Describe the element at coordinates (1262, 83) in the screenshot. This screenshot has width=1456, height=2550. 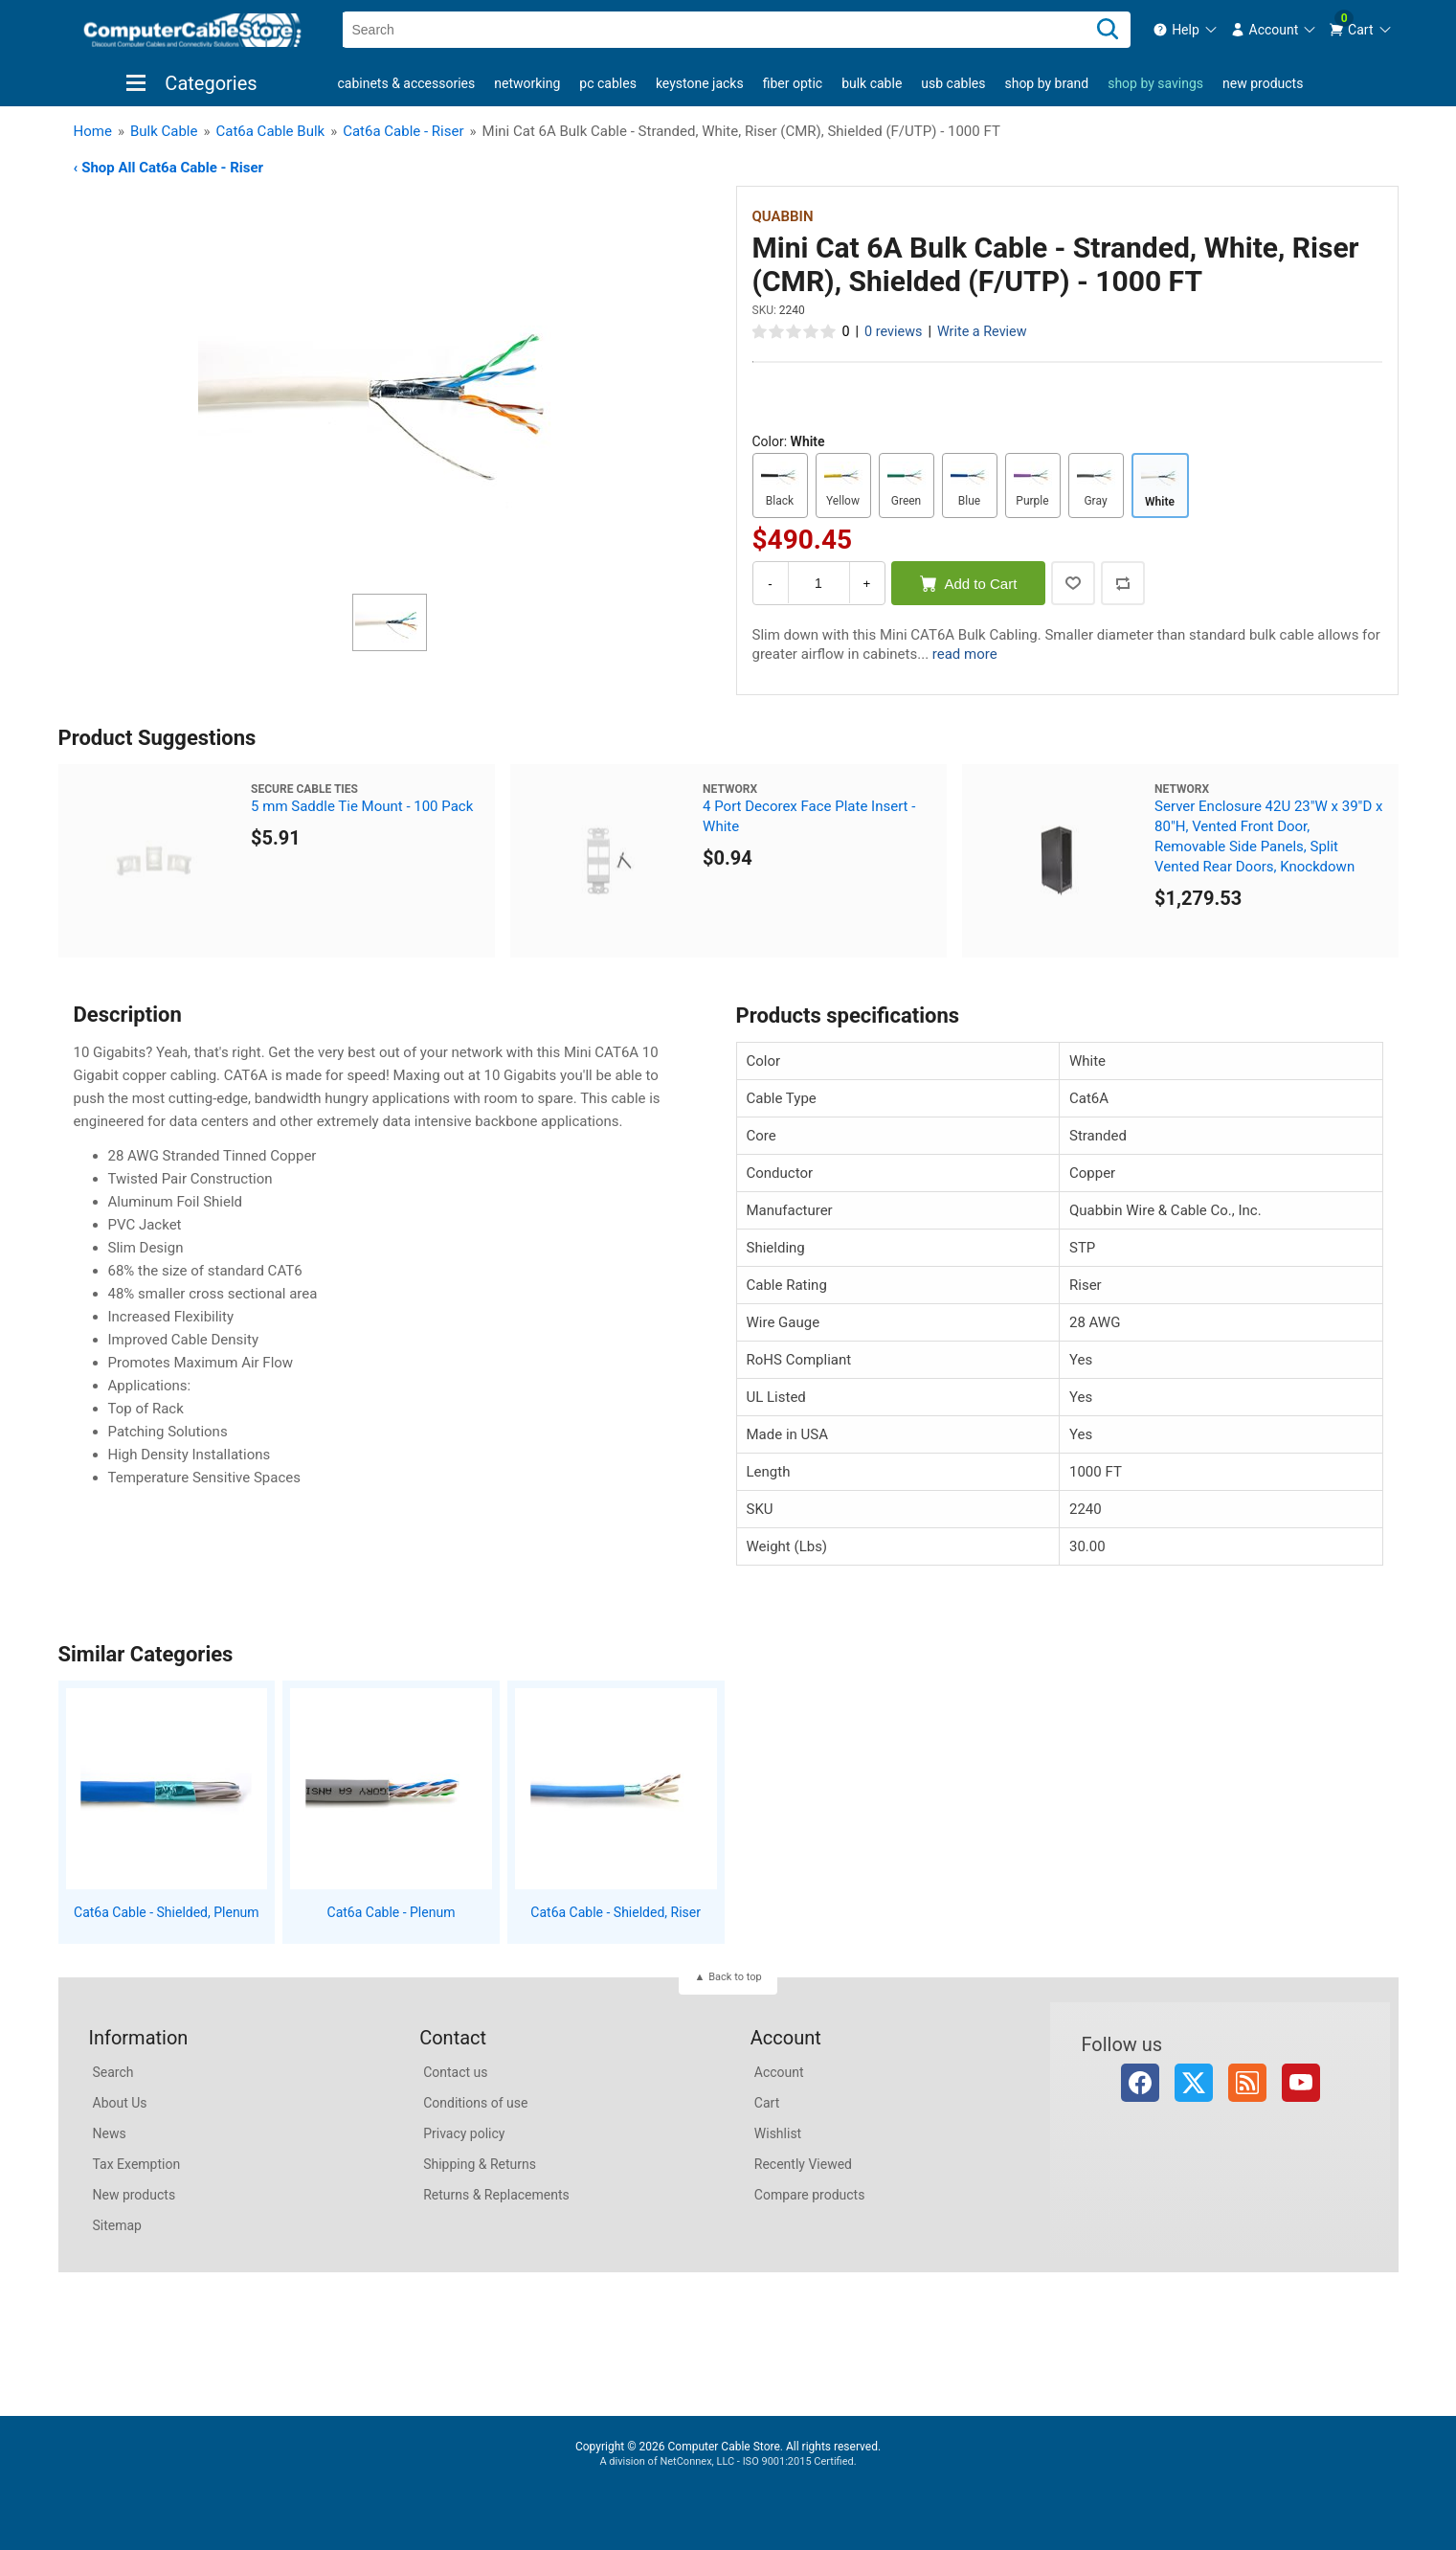
I see `New products` at that location.